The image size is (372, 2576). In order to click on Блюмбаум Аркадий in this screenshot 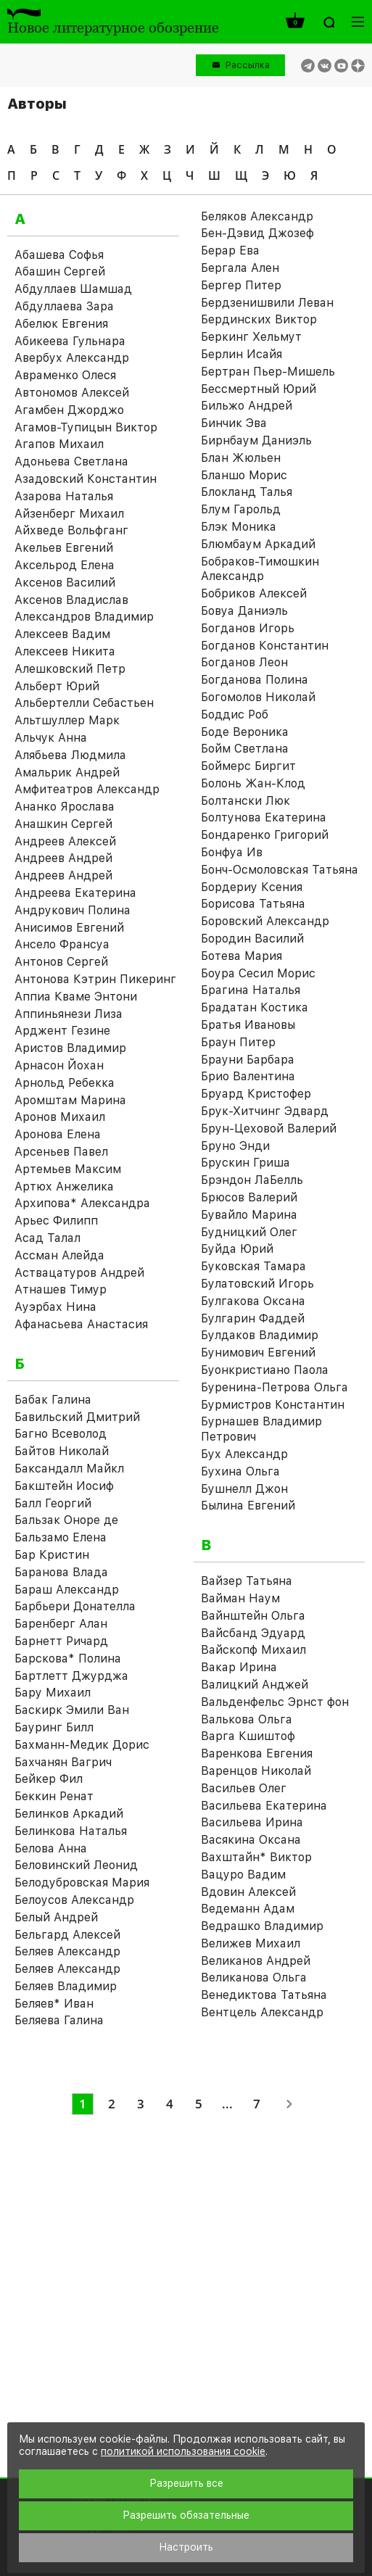, I will do `click(258, 544)`.